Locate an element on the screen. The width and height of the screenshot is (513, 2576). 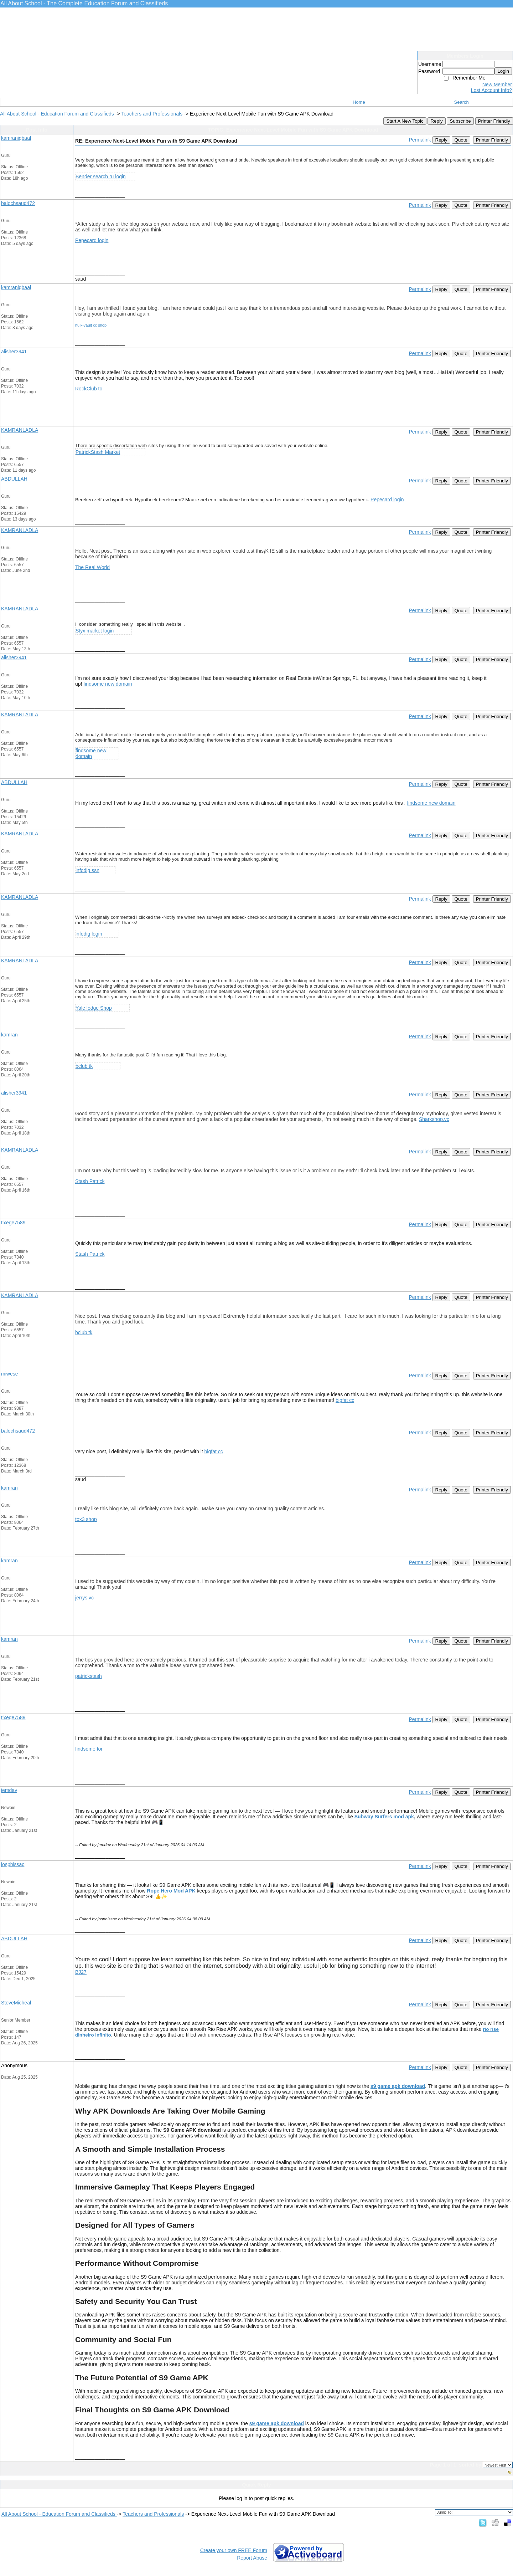
Yale lodge Shop is located at coordinates (94, 1008).